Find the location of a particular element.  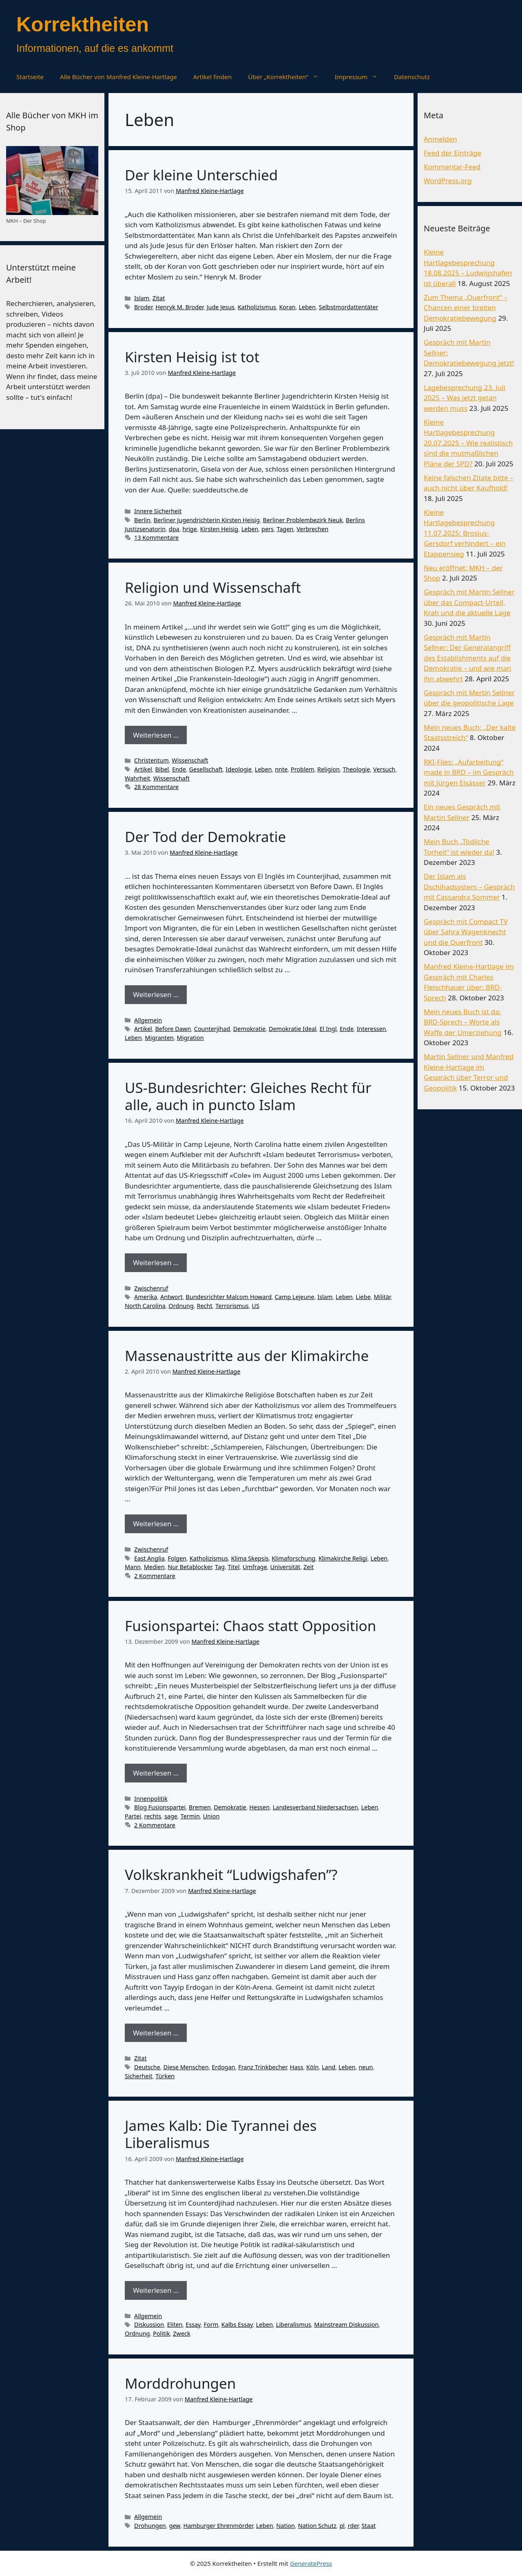

Politik is located at coordinates (161, 2333).